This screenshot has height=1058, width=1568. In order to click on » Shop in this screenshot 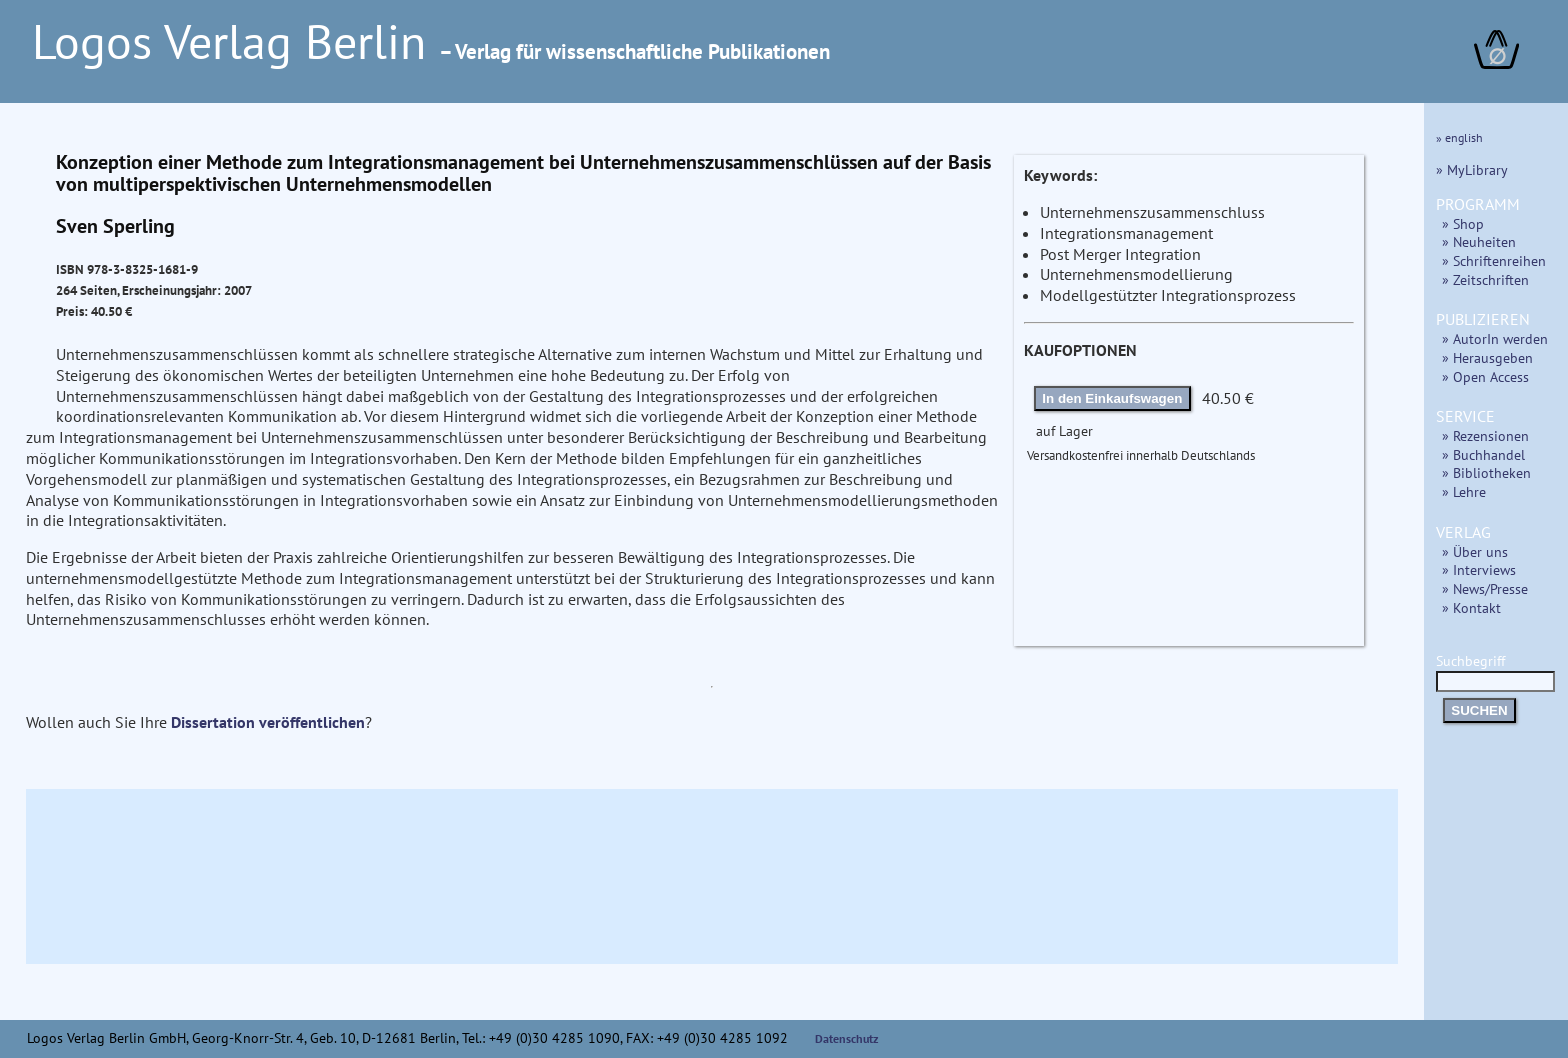, I will do `click(1463, 223)`.